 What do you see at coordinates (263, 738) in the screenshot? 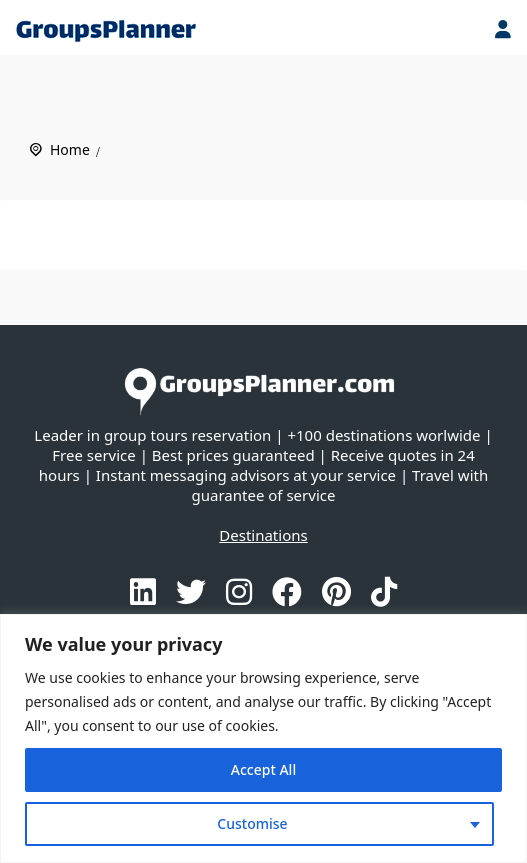
I see `[region]` at bounding box center [263, 738].